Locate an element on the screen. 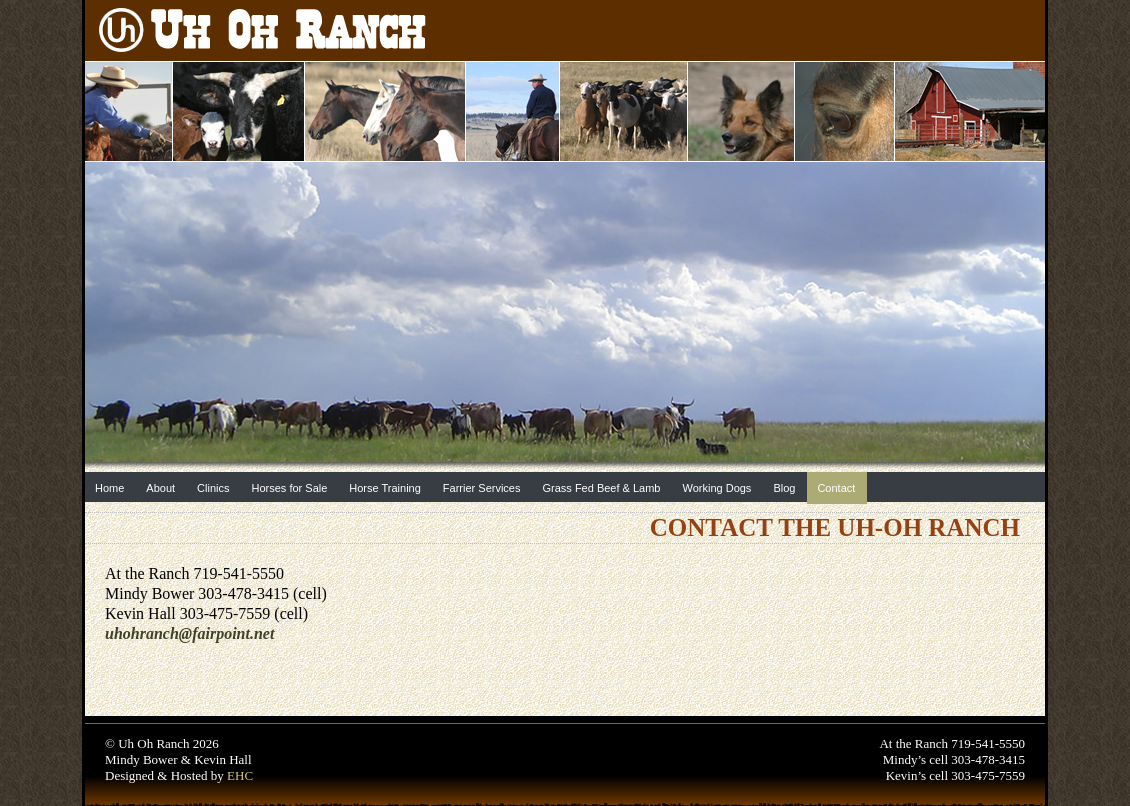 This screenshot has height=806, width=1130. Horse Training is located at coordinates (385, 488).